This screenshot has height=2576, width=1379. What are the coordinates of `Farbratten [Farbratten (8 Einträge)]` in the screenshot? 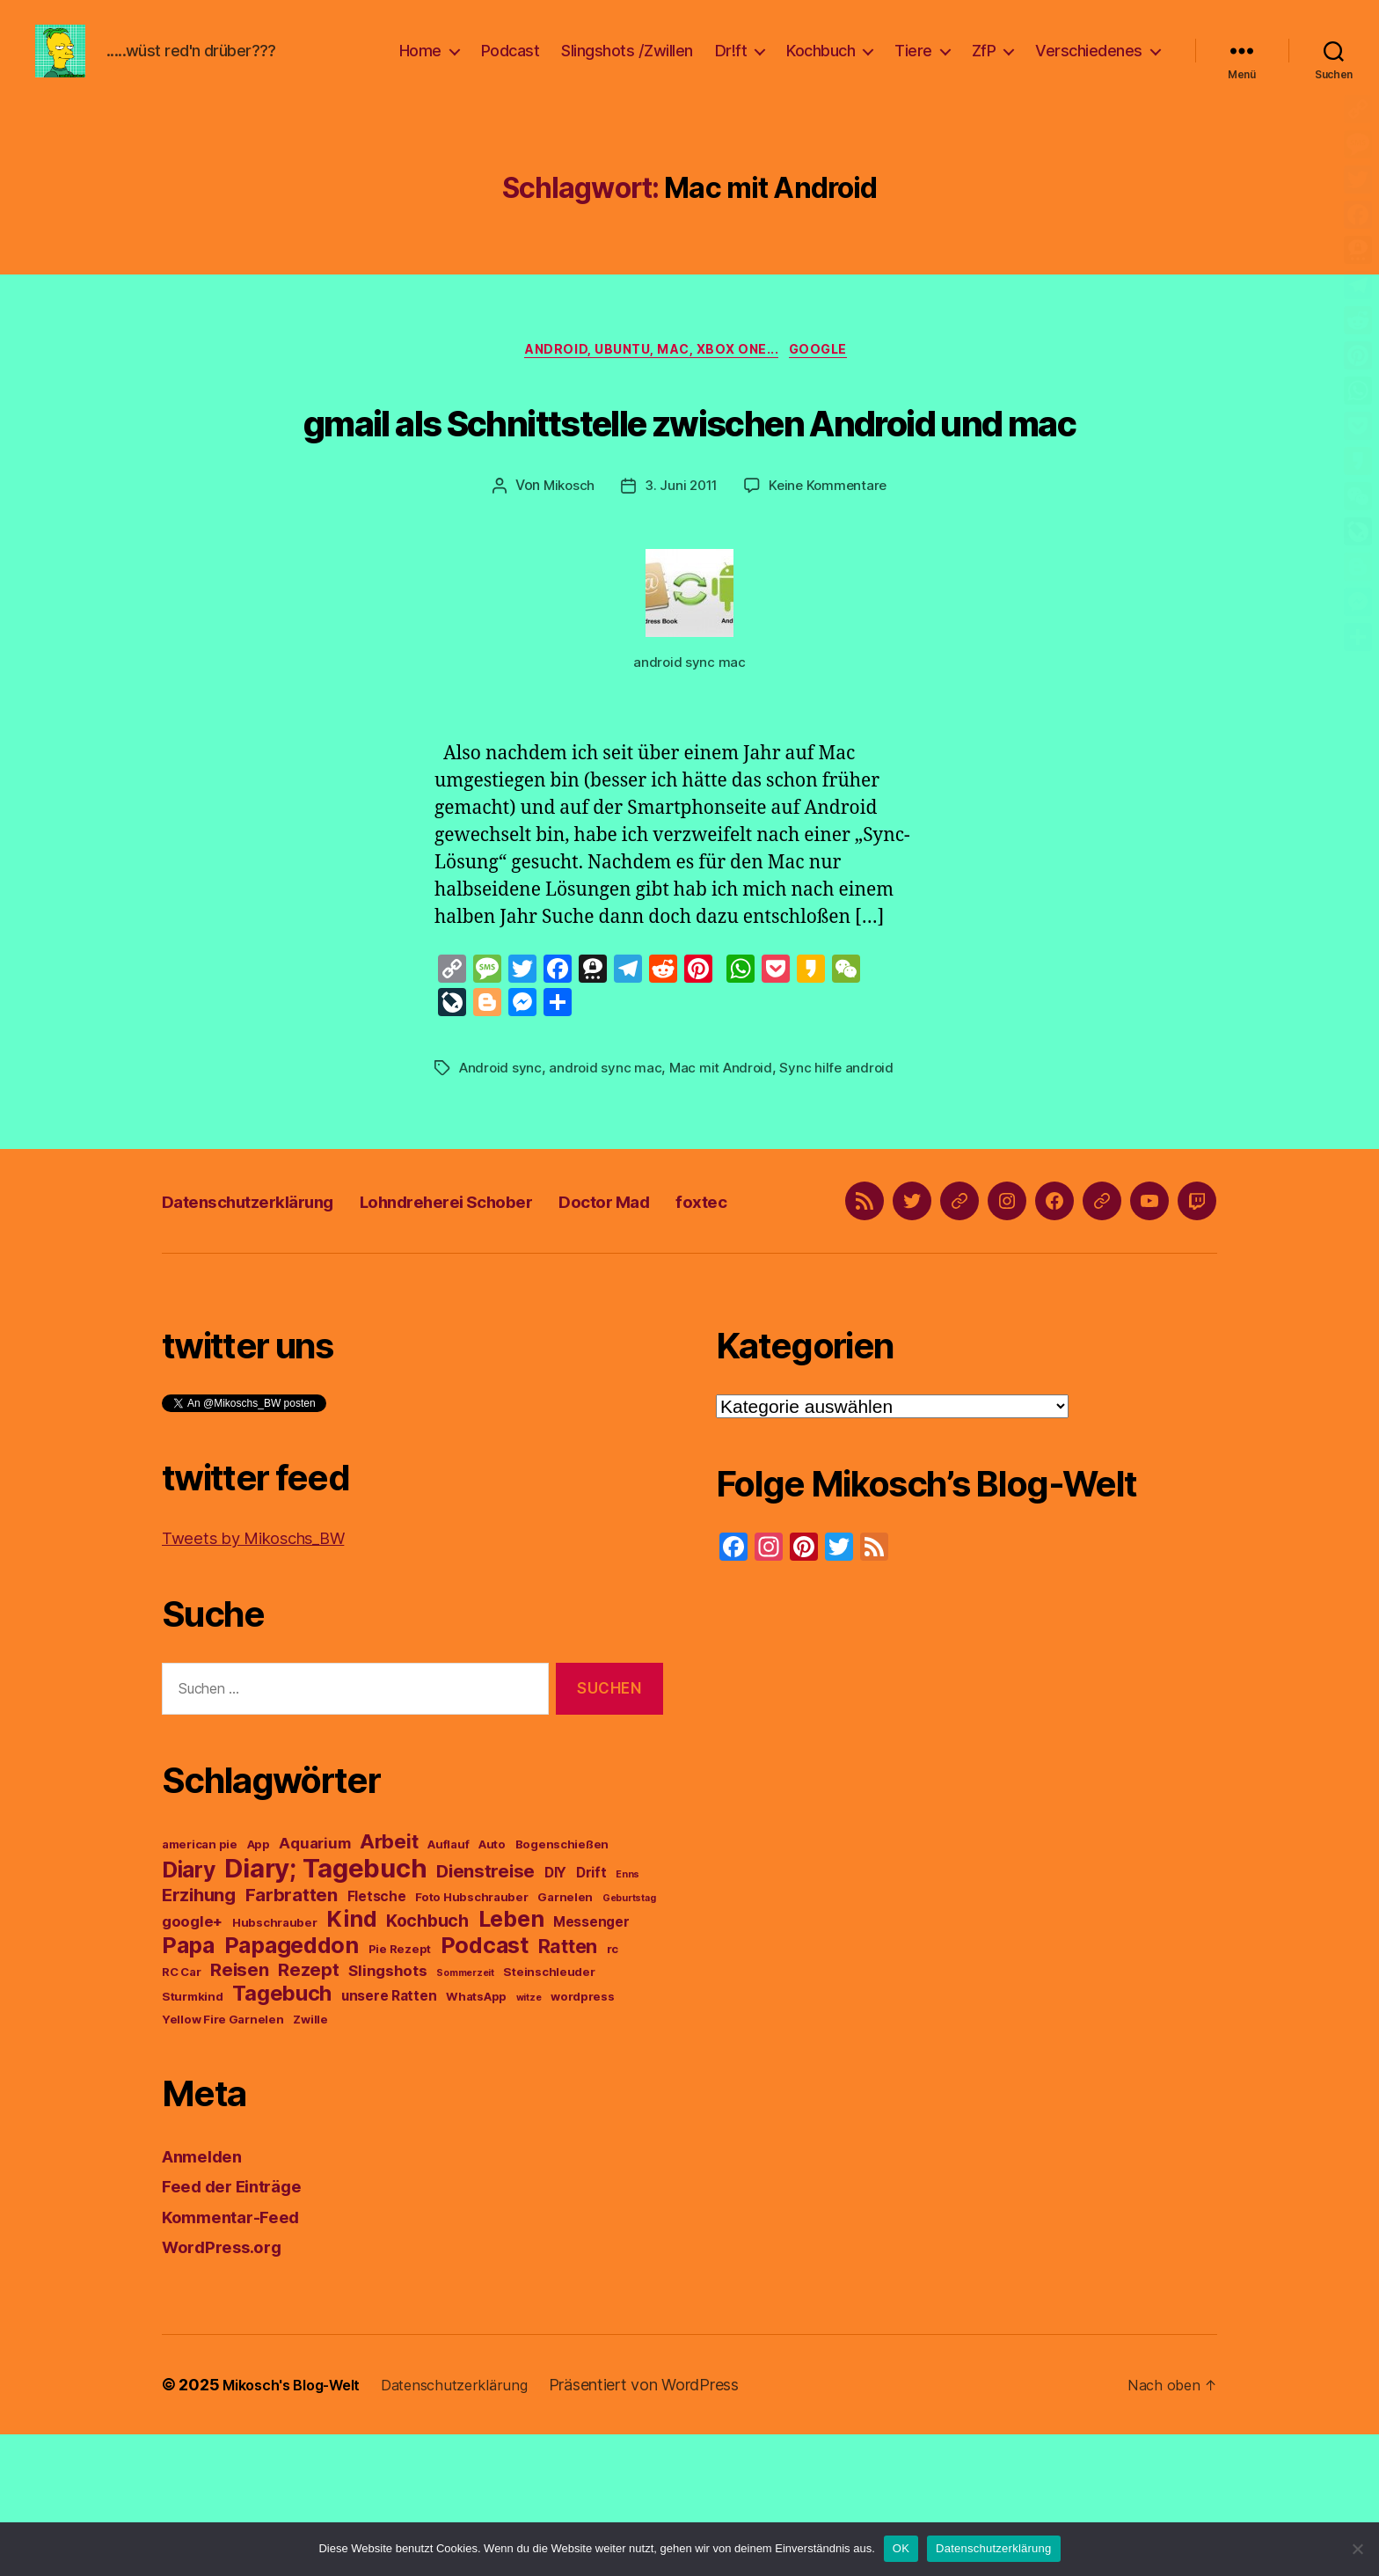 It's located at (291, 2036).